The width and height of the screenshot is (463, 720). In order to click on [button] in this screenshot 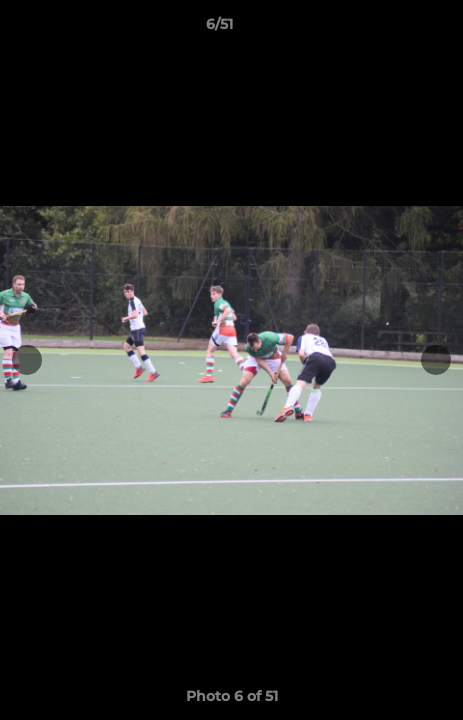, I will do `click(391, 29)`.